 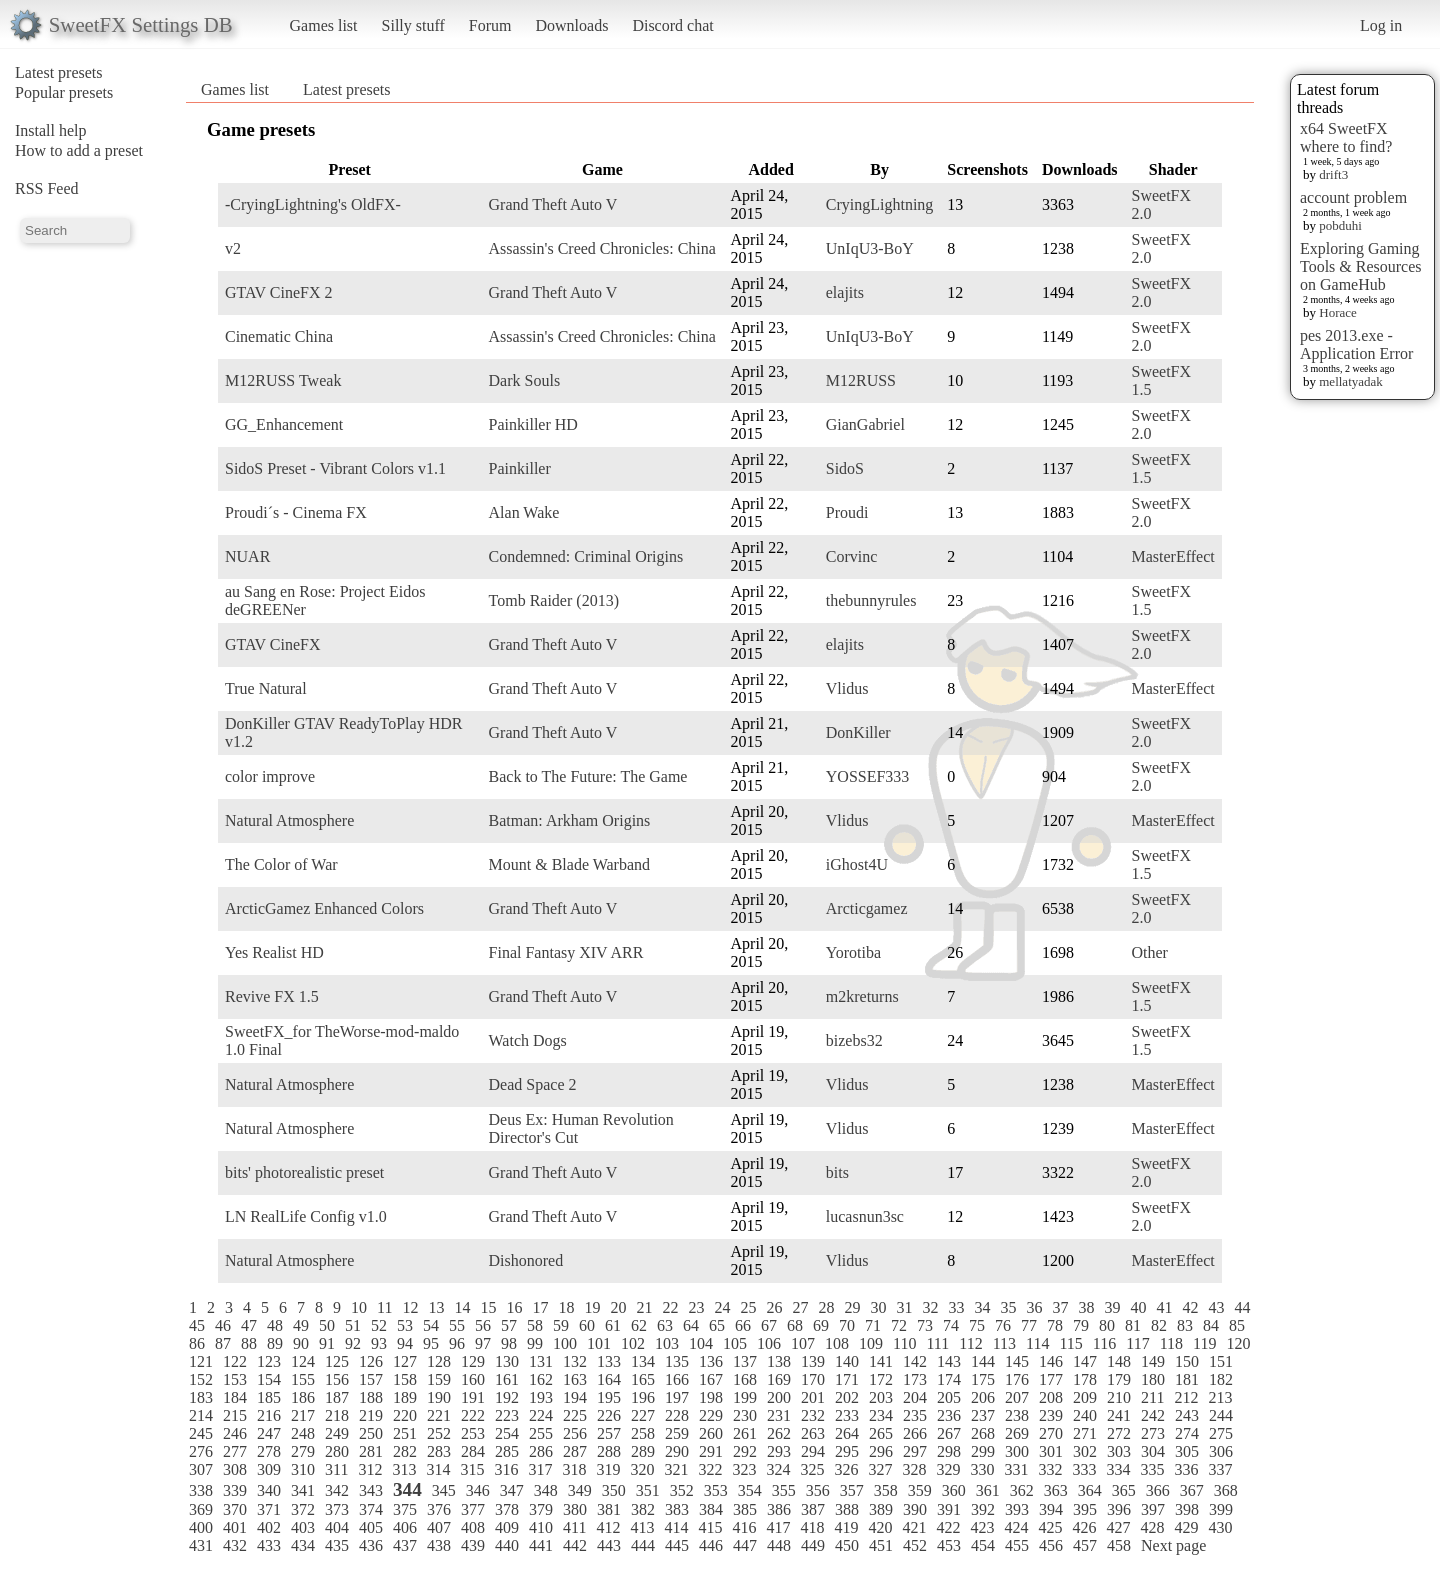 I want to click on 207, so click(x=1017, y=1397).